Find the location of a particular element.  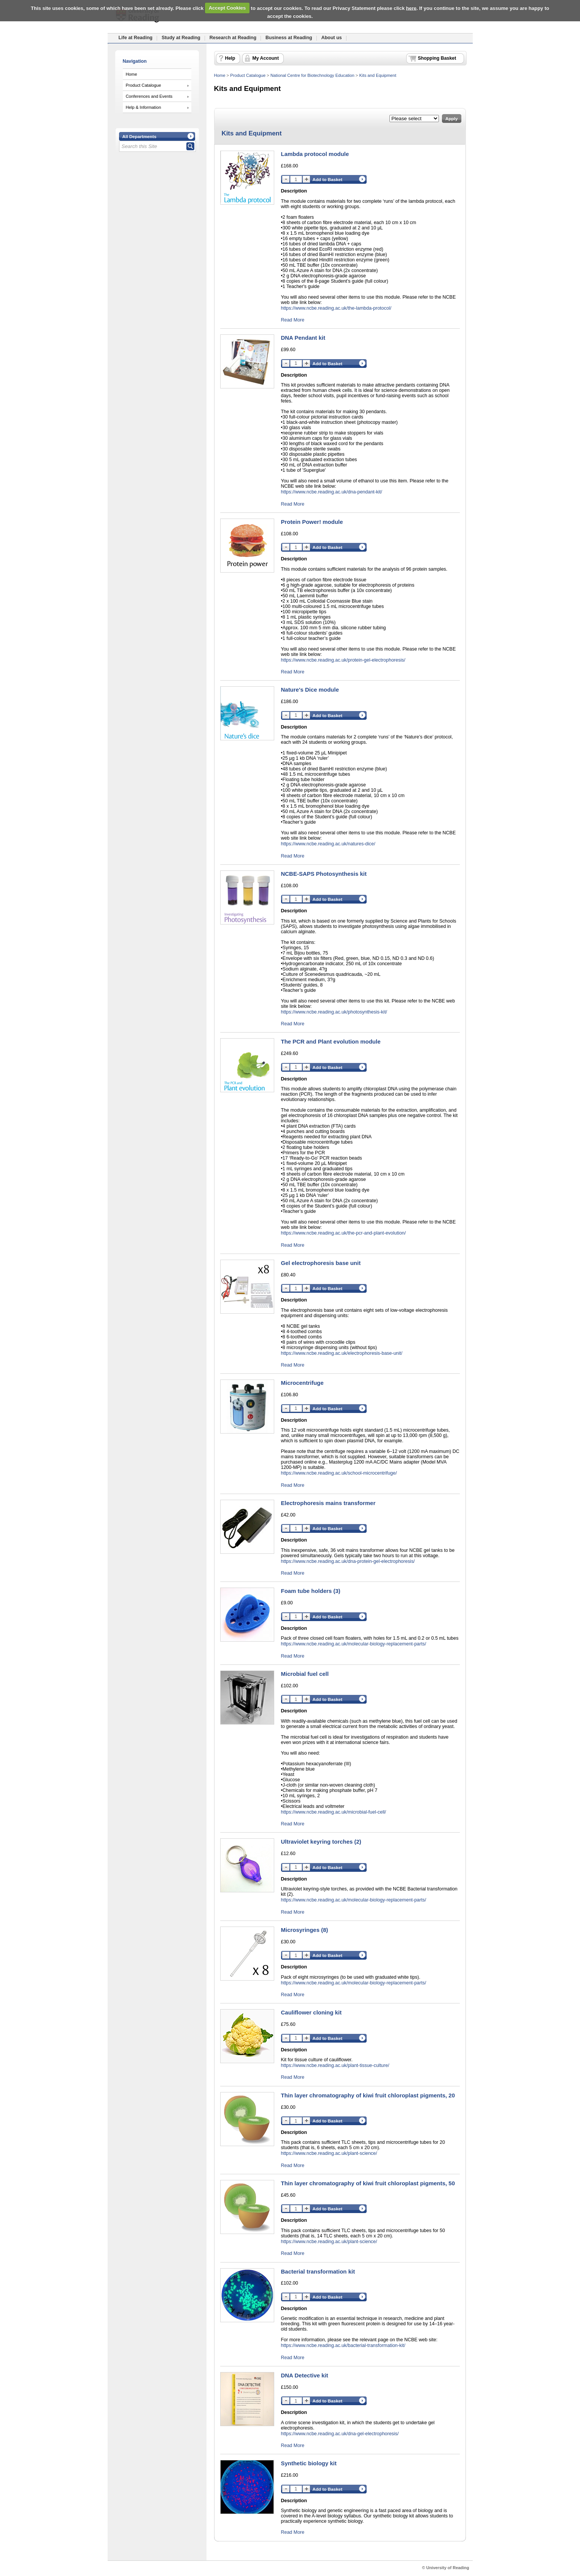

© University of Reading is located at coordinates (445, 2567).